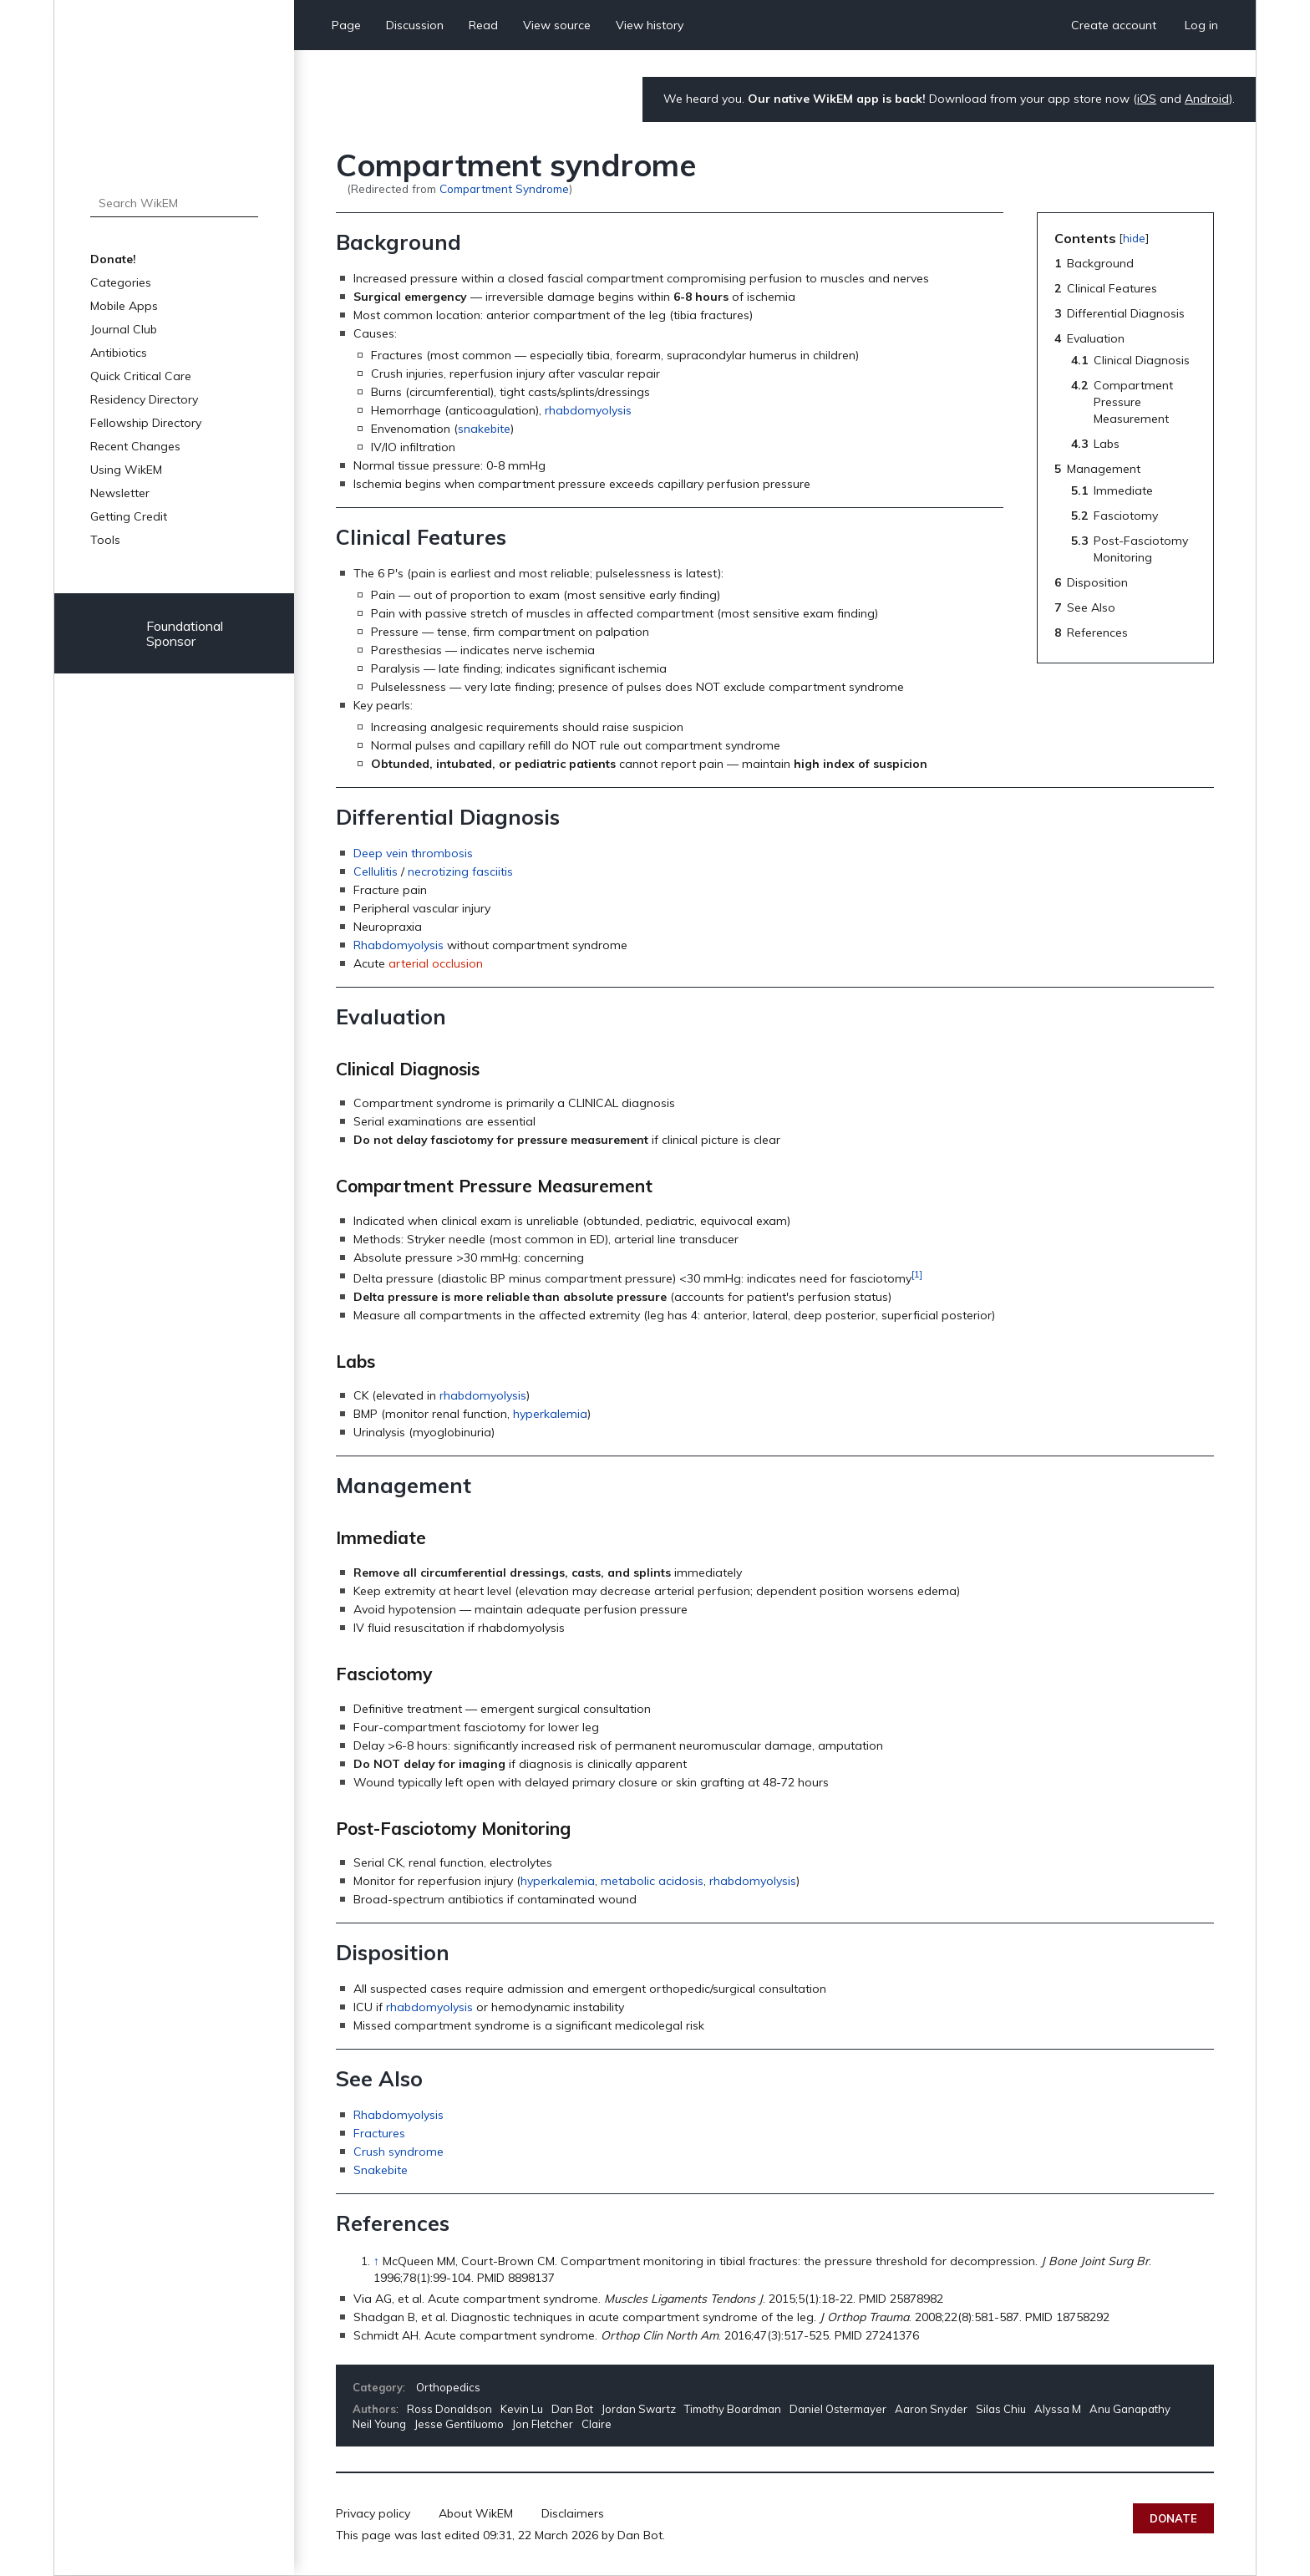  Describe the element at coordinates (123, 329) in the screenshot. I see `Journal Club` at that location.